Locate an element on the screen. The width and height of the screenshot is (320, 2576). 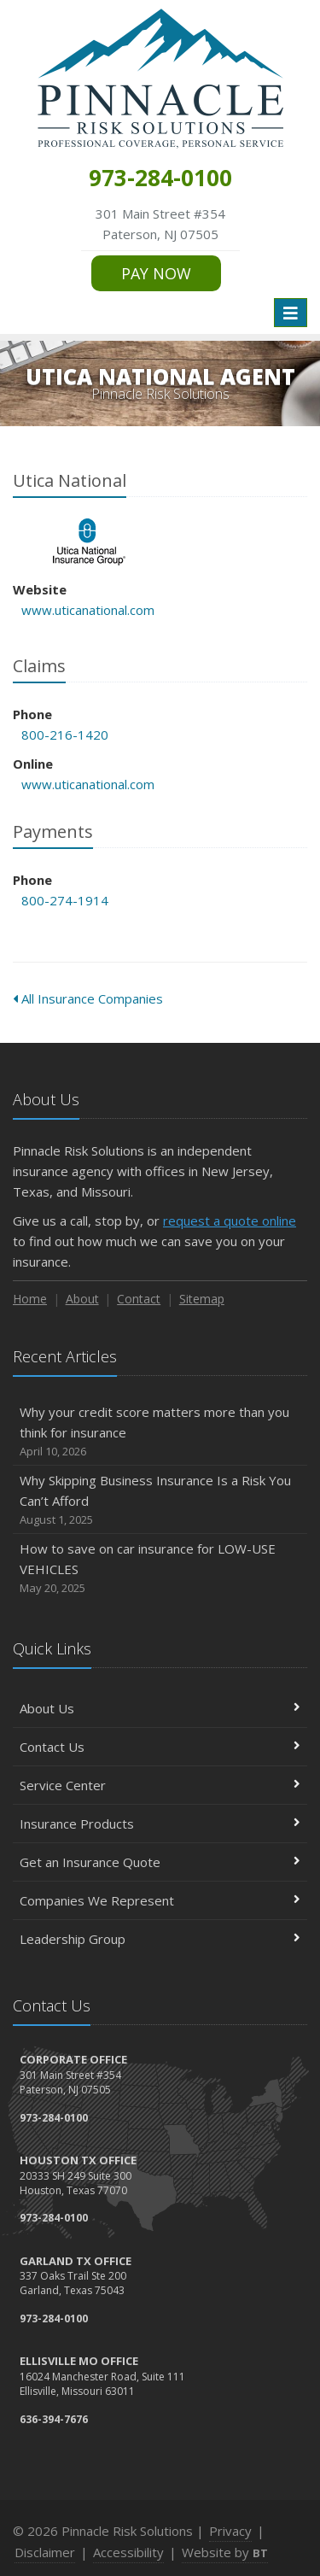
Leadership Group is located at coordinates (160, 1938).